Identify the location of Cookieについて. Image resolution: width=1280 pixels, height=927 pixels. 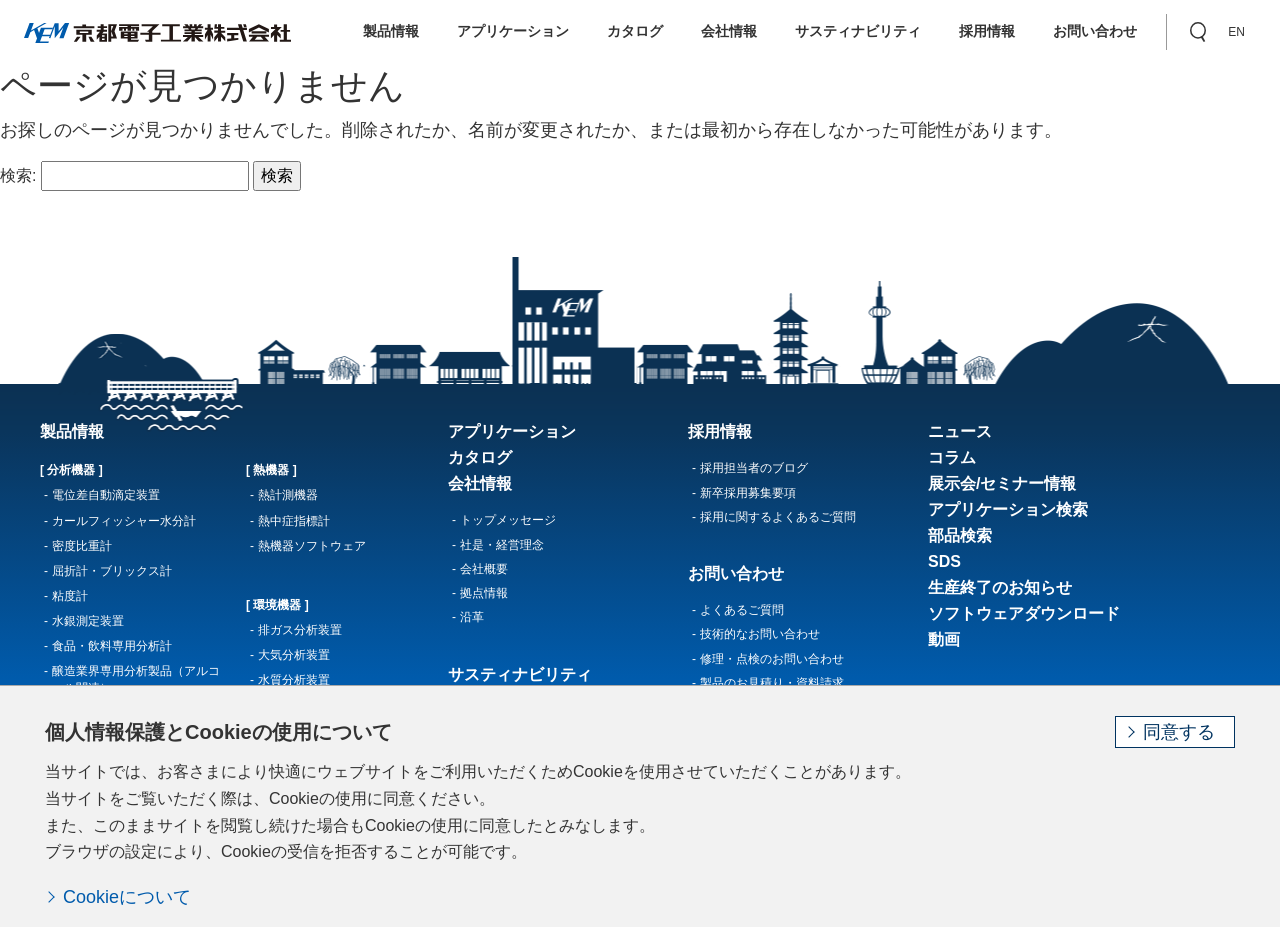
(127, 897).